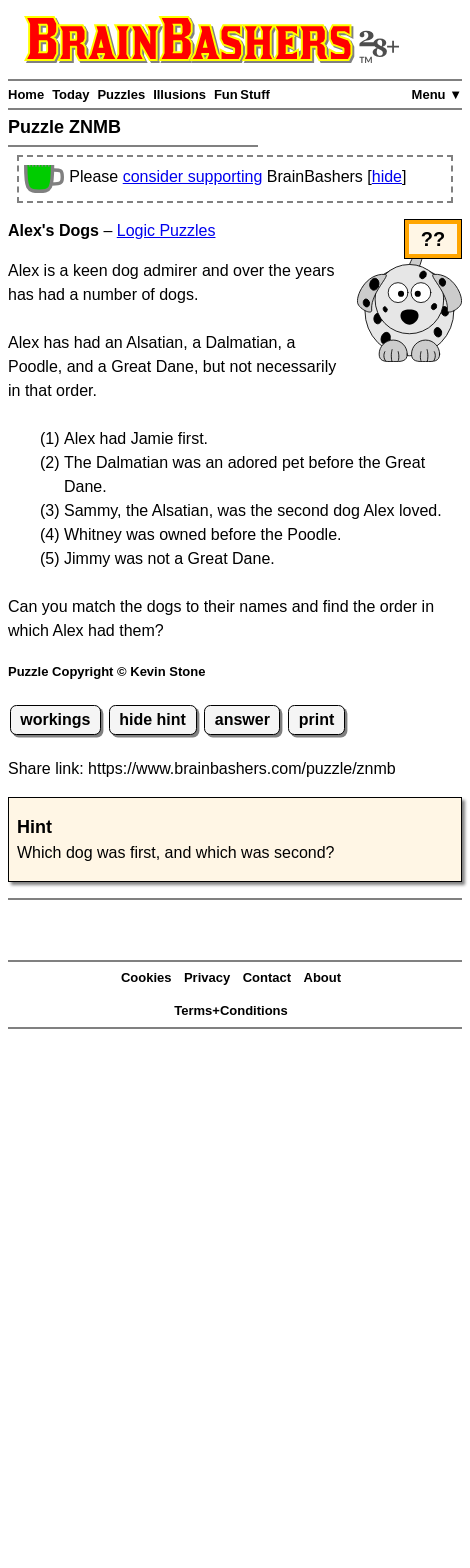 This screenshot has width=470, height=1568. What do you see at coordinates (152, 719) in the screenshot?
I see `hide hint` at bounding box center [152, 719].